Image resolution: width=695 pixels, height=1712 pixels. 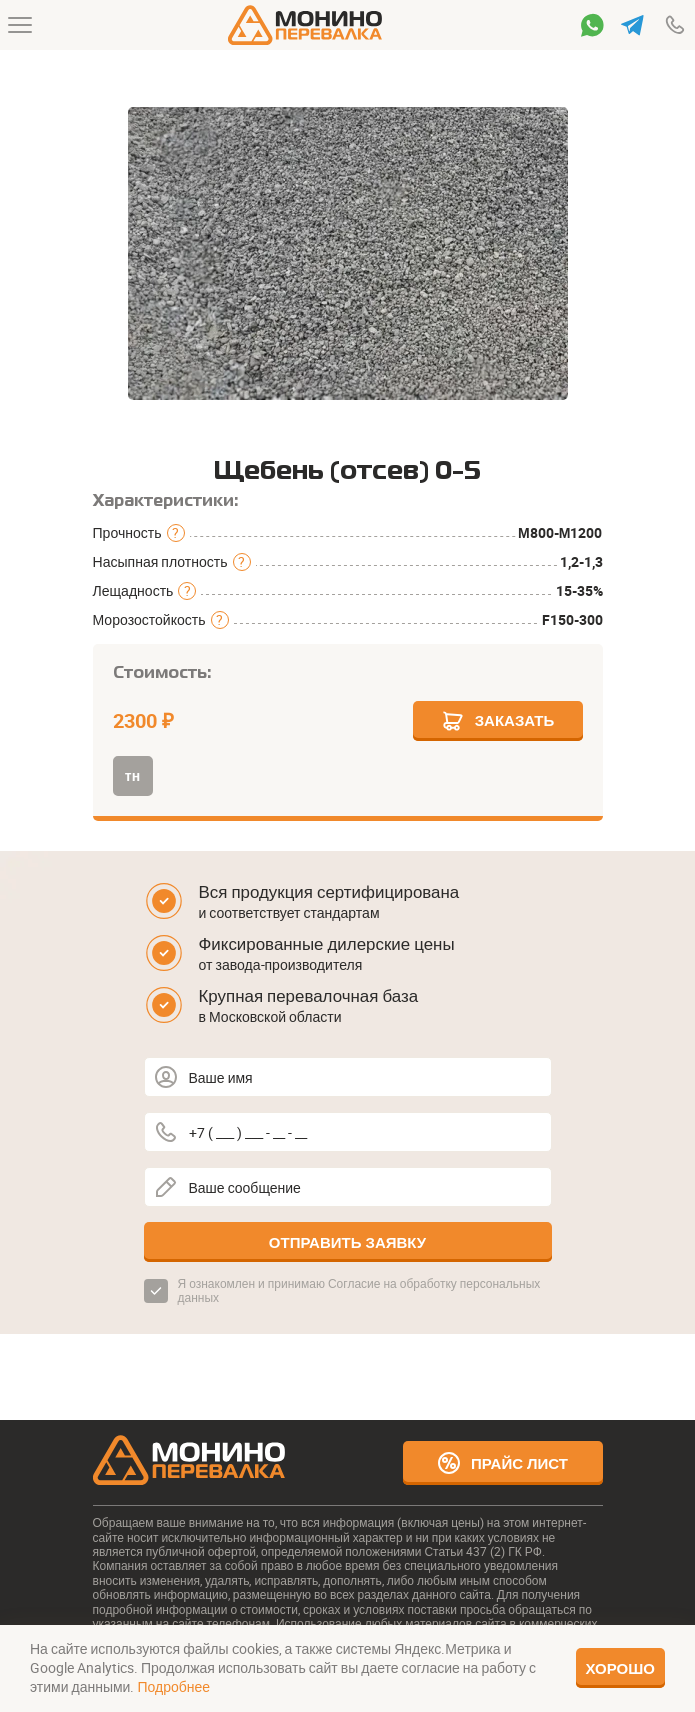 What do you see at coordinates (347, 1242) in the screenshot?
I see `Отправить заявку` at bounding box center [347, 1242].